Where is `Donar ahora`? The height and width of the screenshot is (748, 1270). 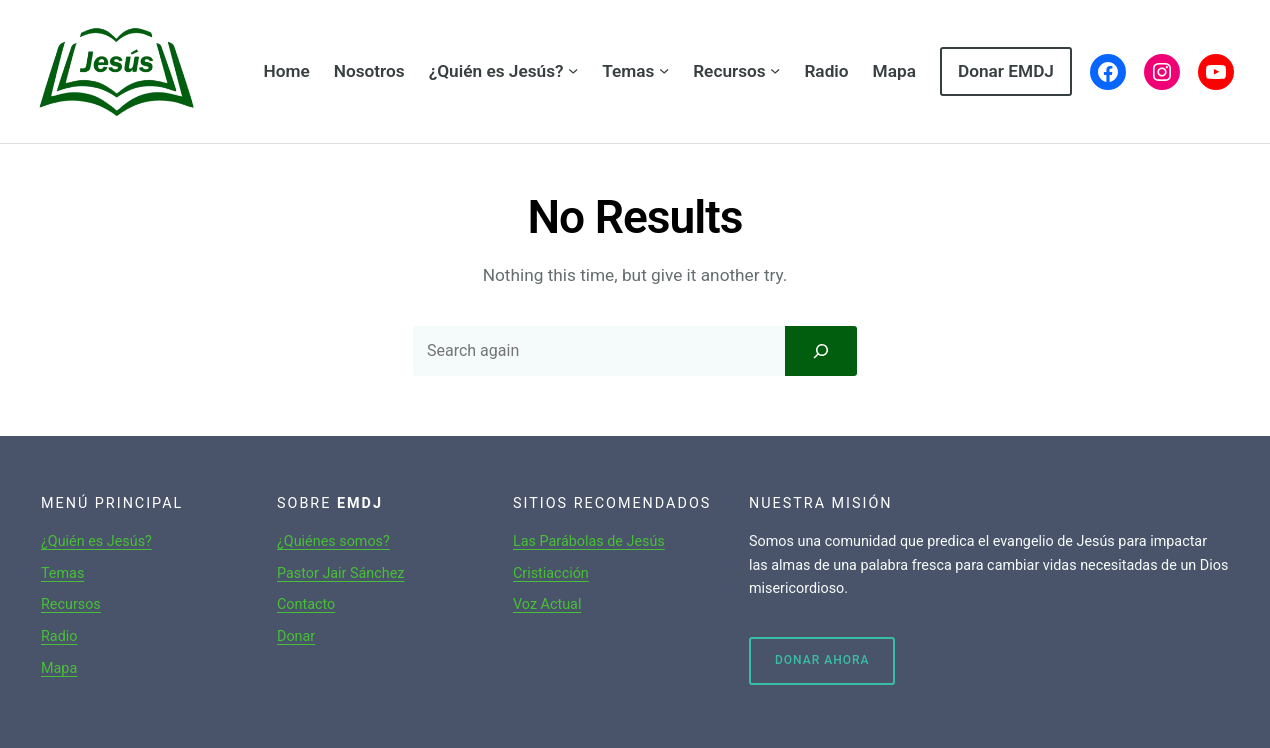
Donar ahora is located at coordinates (822, 660).